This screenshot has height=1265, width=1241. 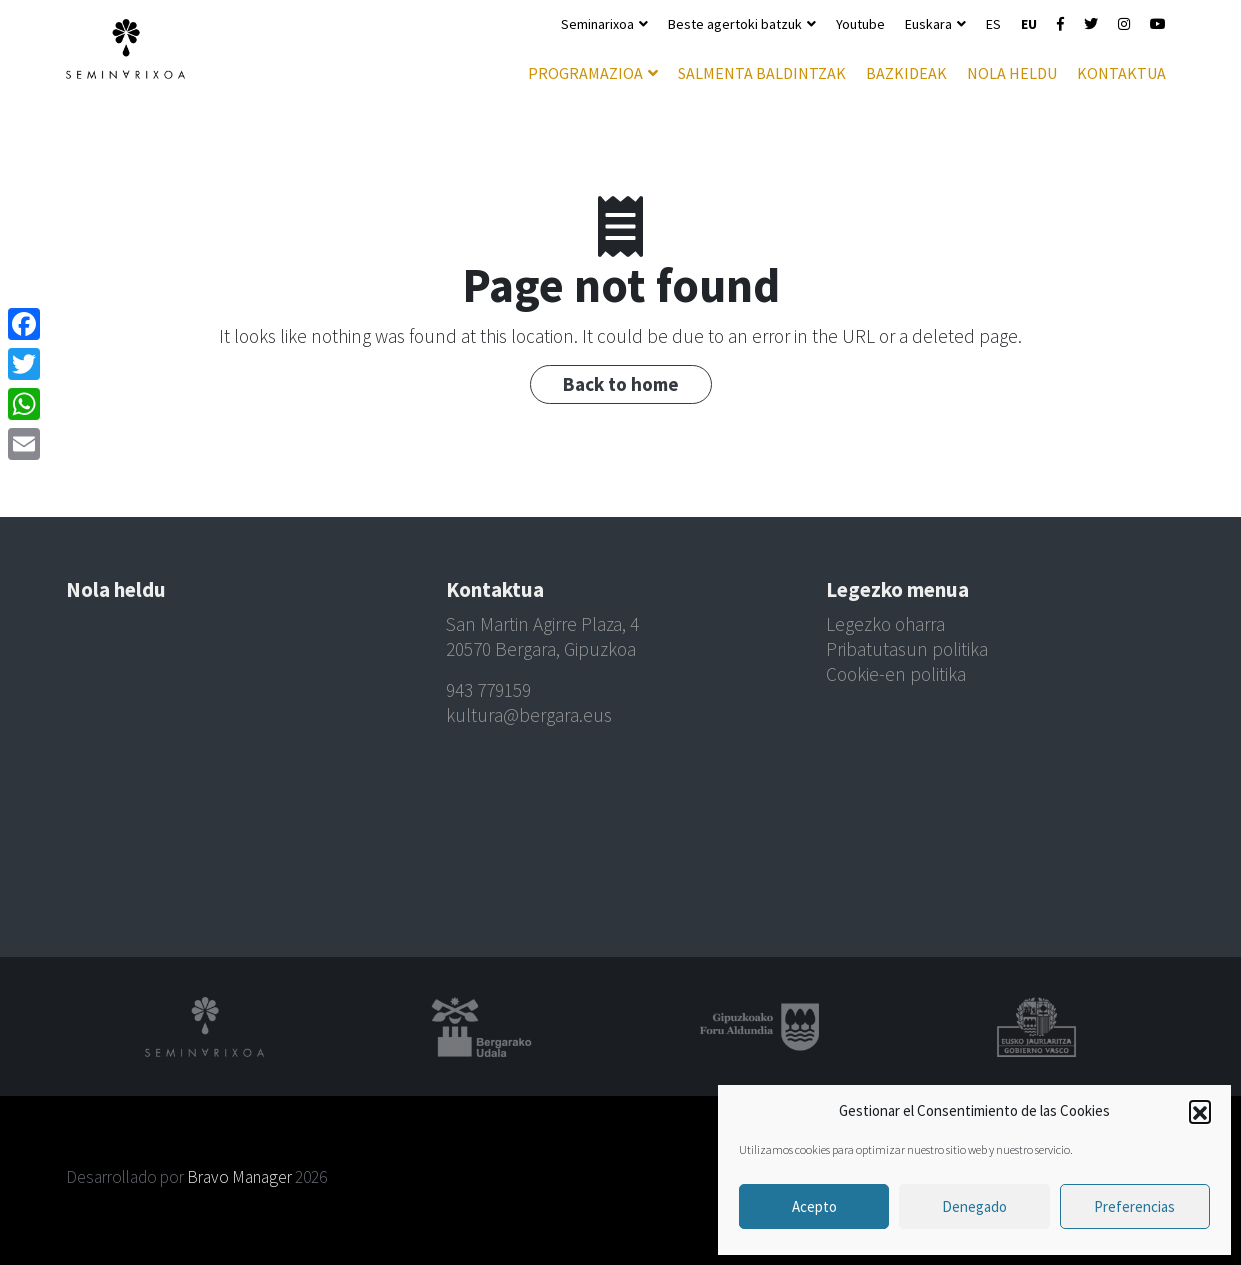 What do you see at coordinates (621, 384) in the screenshot?
I see `Back to home` at bounding box center [621, 384].